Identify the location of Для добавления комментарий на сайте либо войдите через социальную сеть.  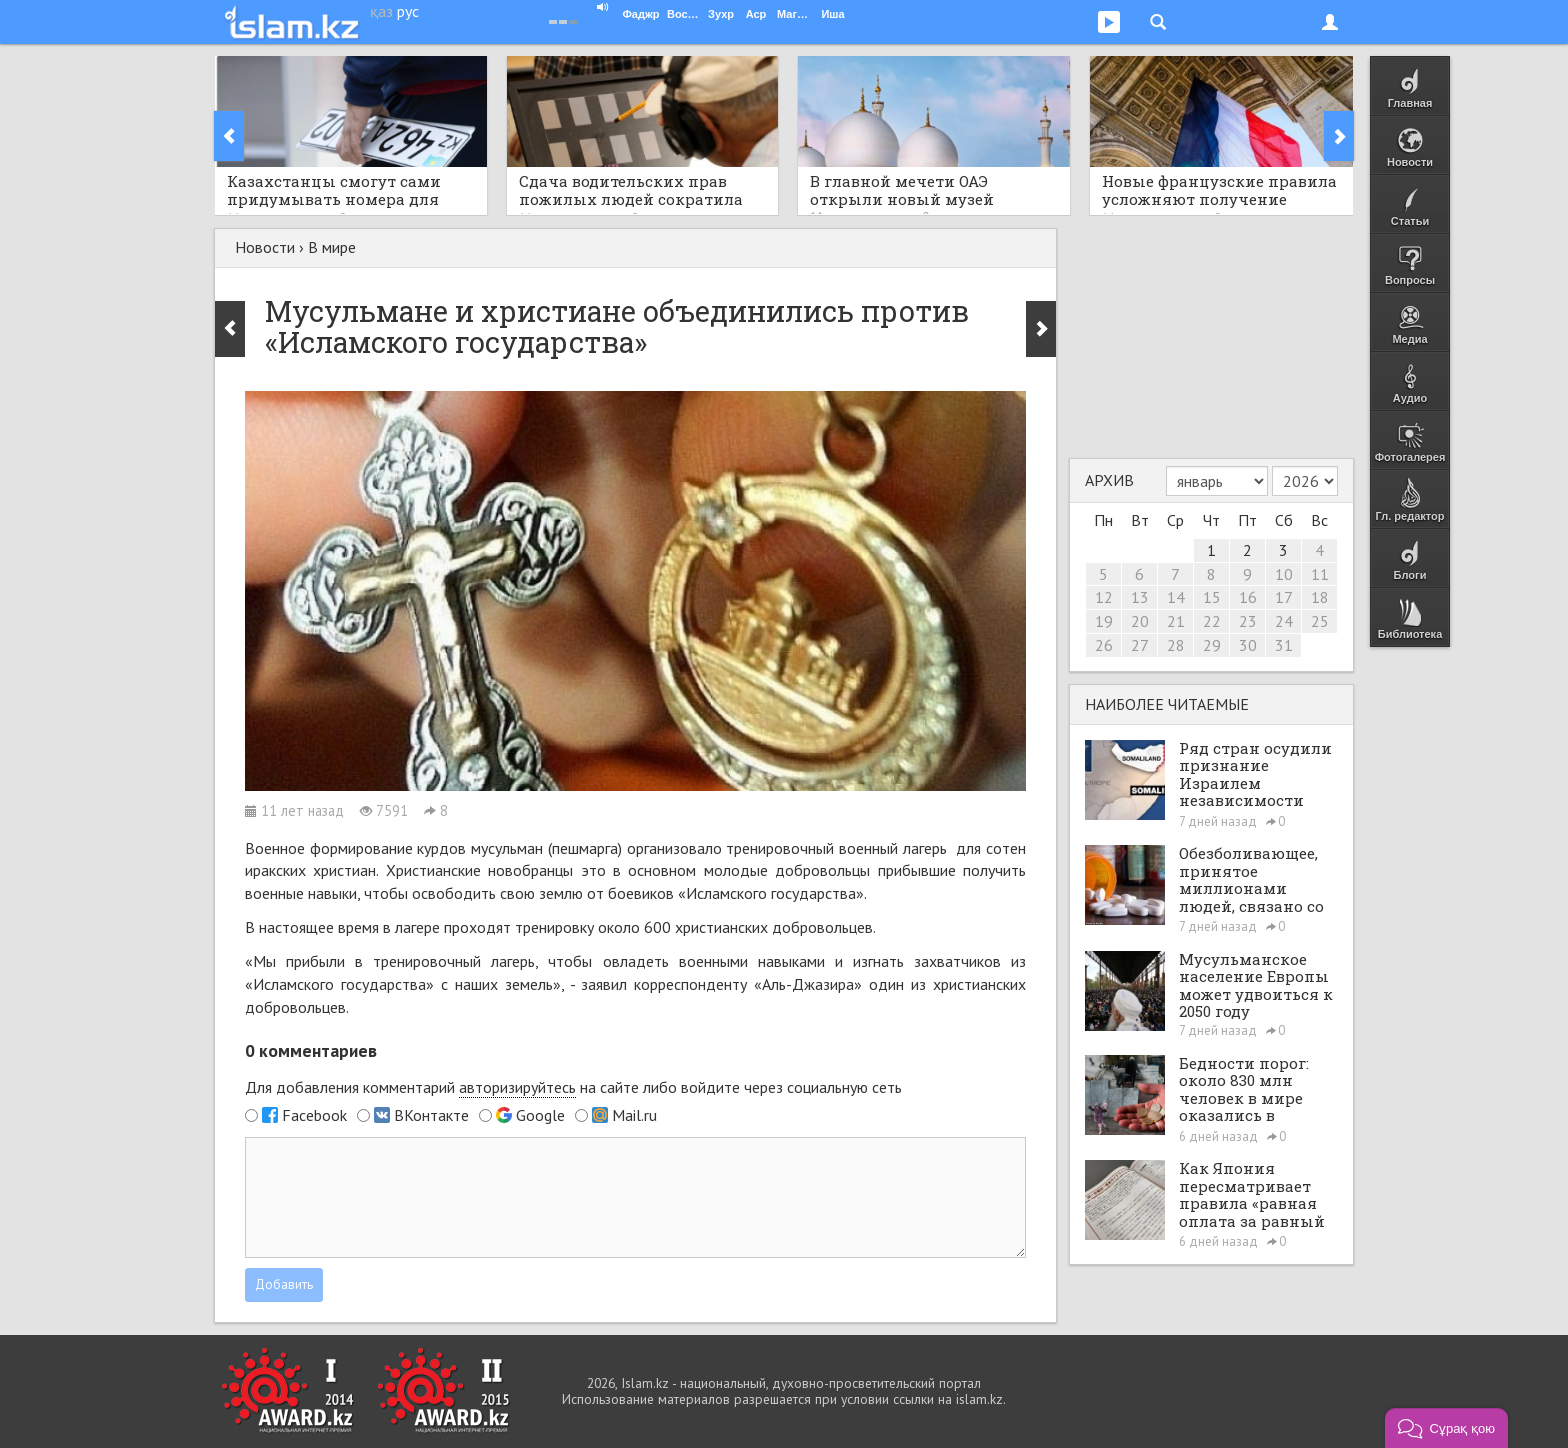
(573, 1087).